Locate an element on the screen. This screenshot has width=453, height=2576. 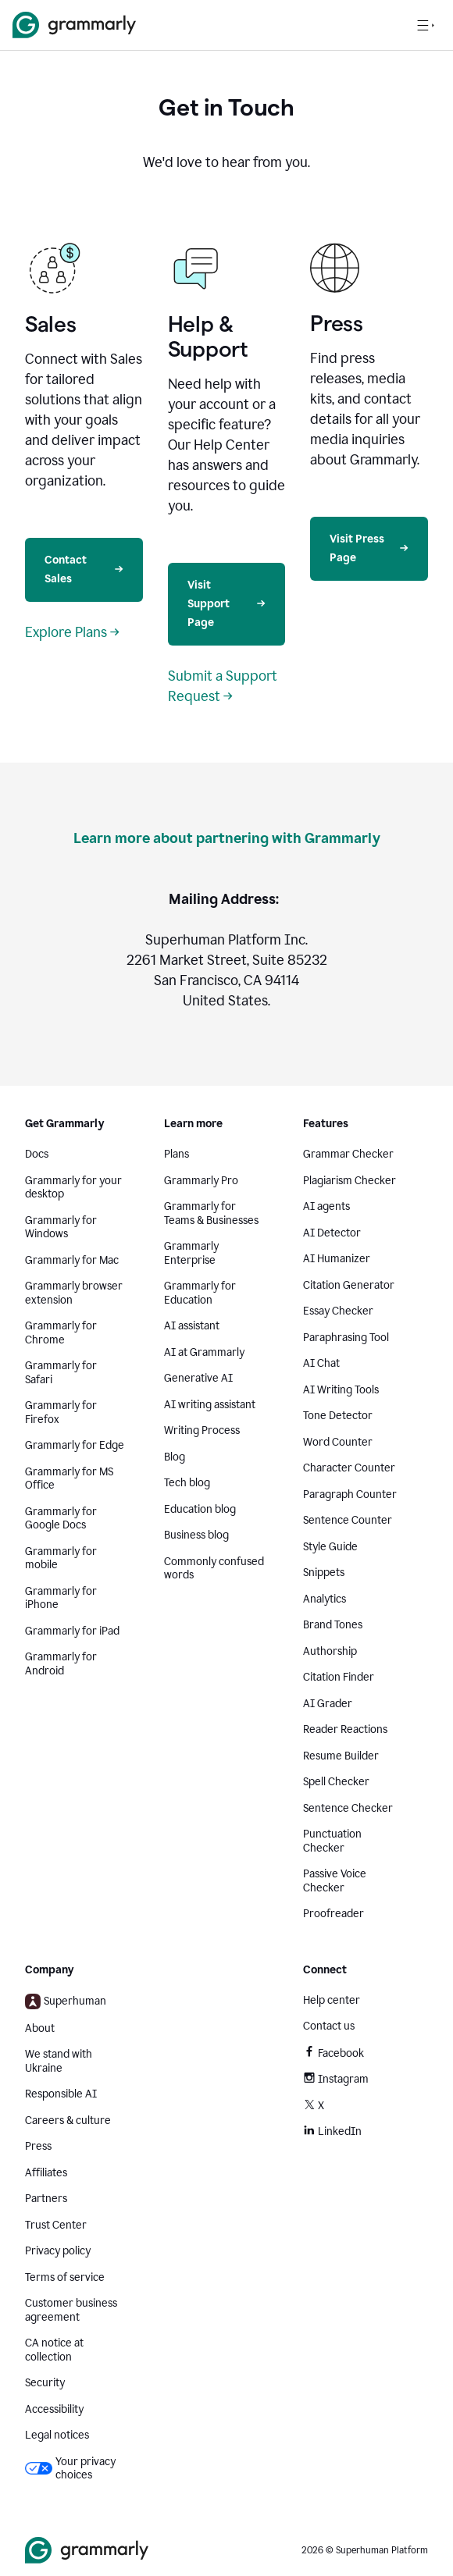
Spell Checker is located at coordinates (336, 1781).